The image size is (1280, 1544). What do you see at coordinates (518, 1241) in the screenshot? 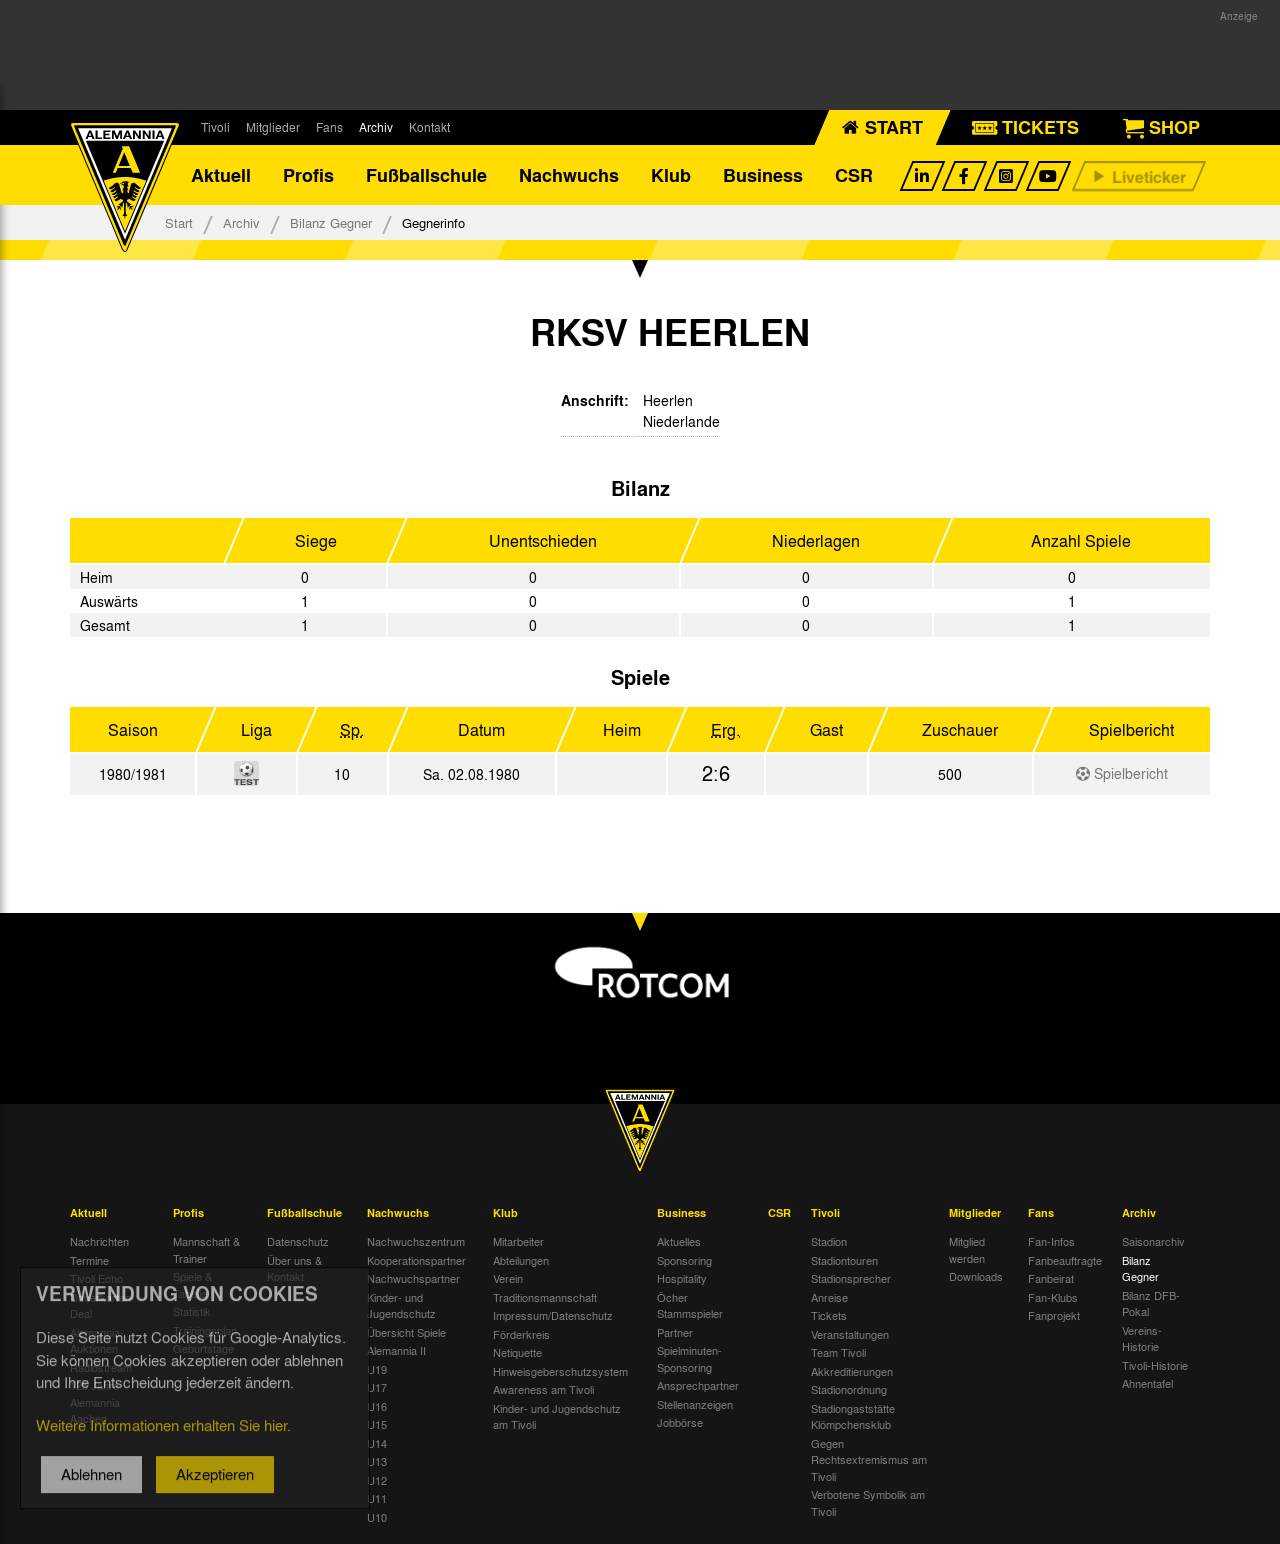
I see `Mitarbeiter` at bounding box center [518, 1241].